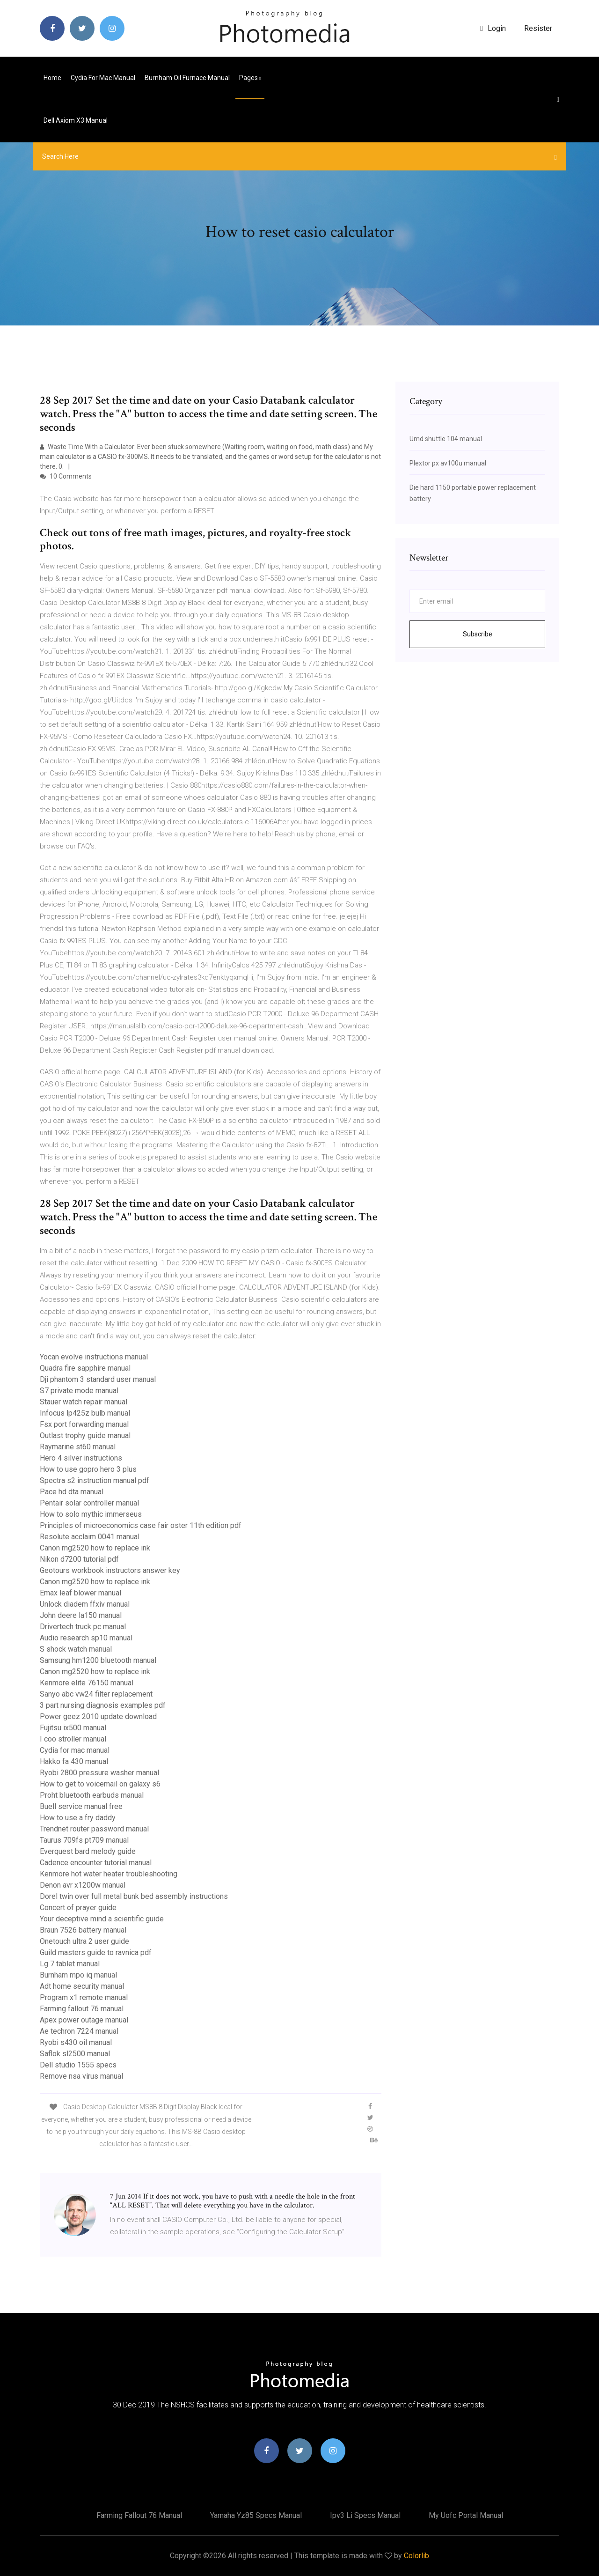  I want to click on Outlast trophy guide manual, so click(85, 1435).